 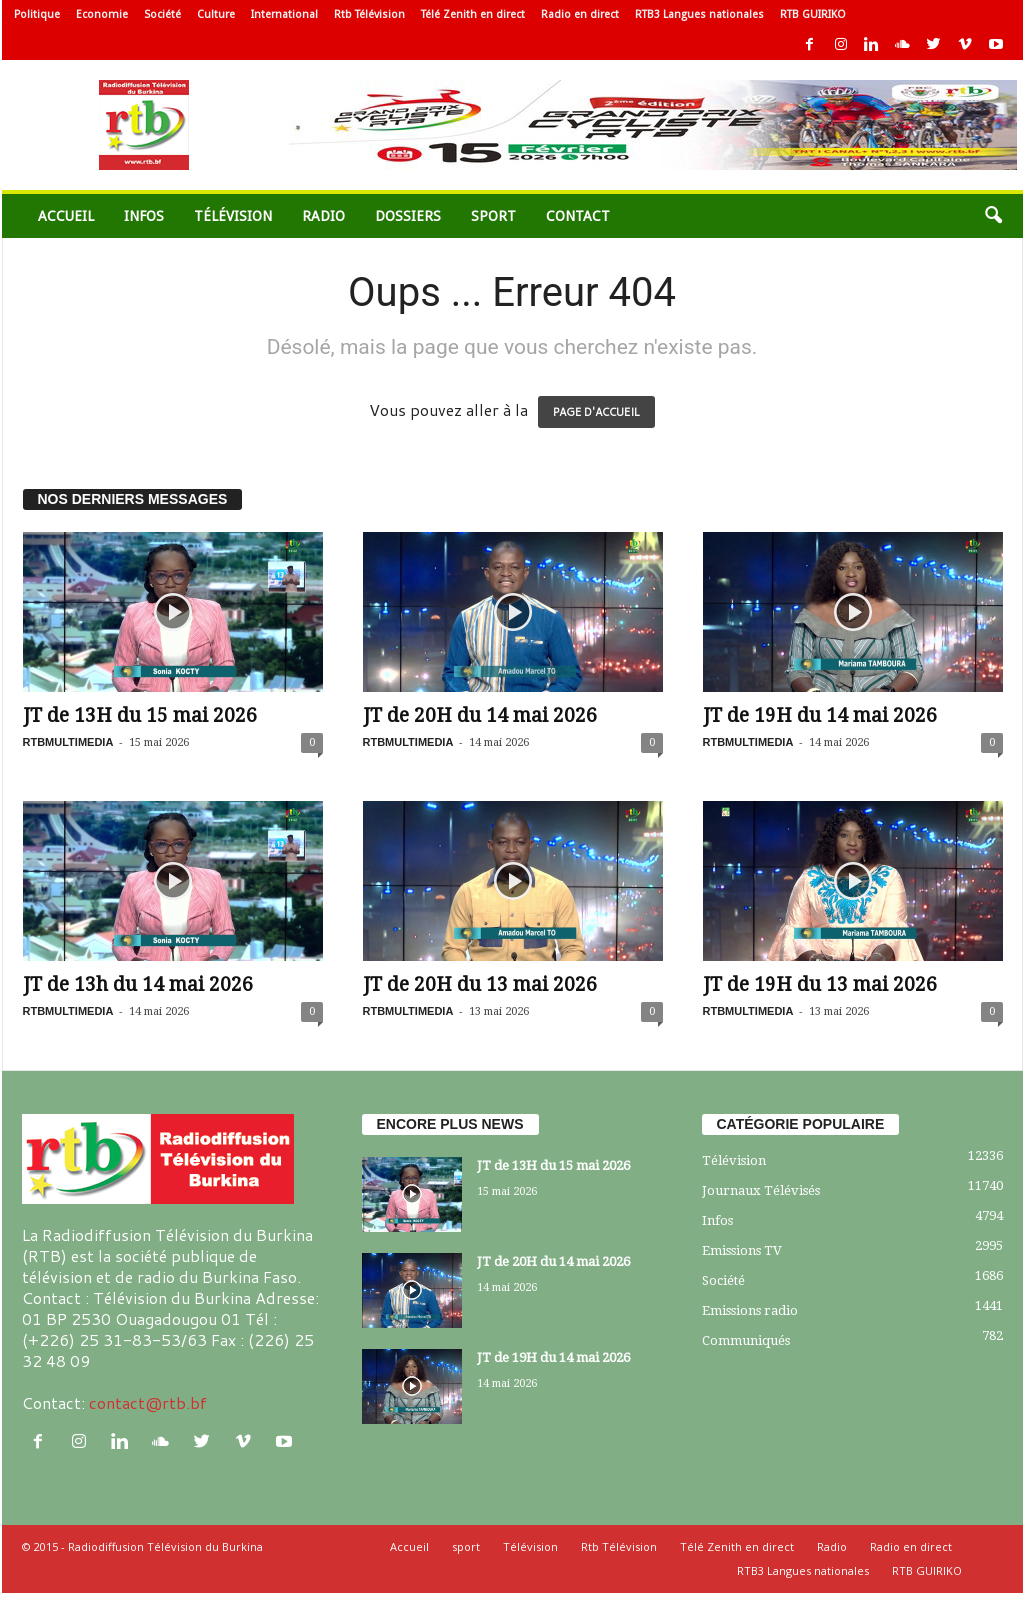 I want to click on Contact, so click(x=578, y=216).